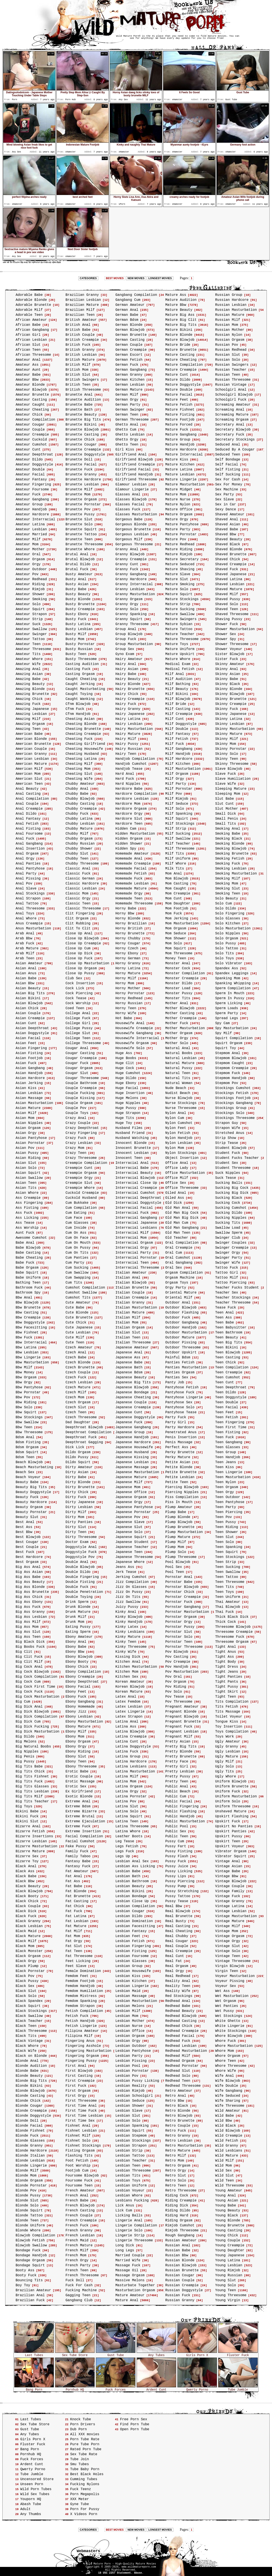  I want to click on Casting Audition, so click(82, 664).